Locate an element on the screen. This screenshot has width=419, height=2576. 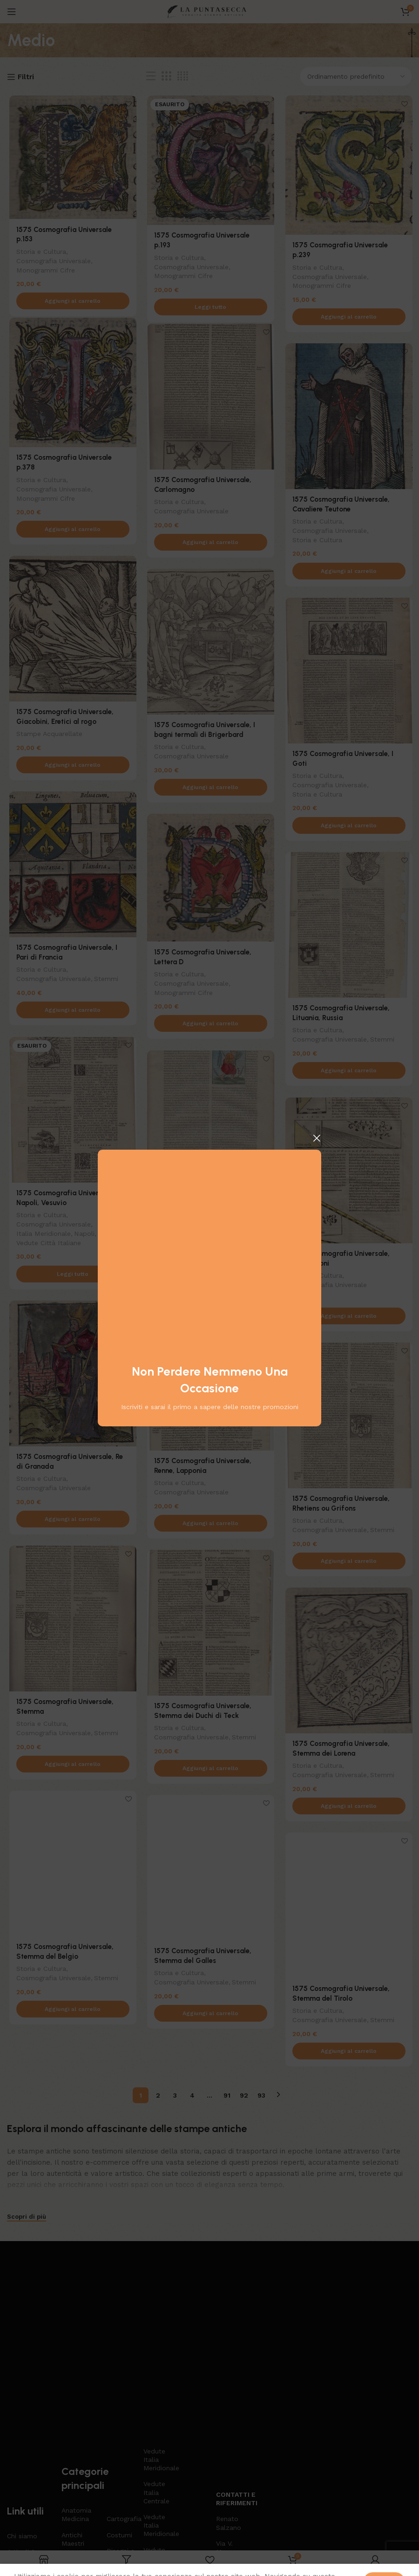
Anatomia Medicina is located at coordinates (76, 2375).